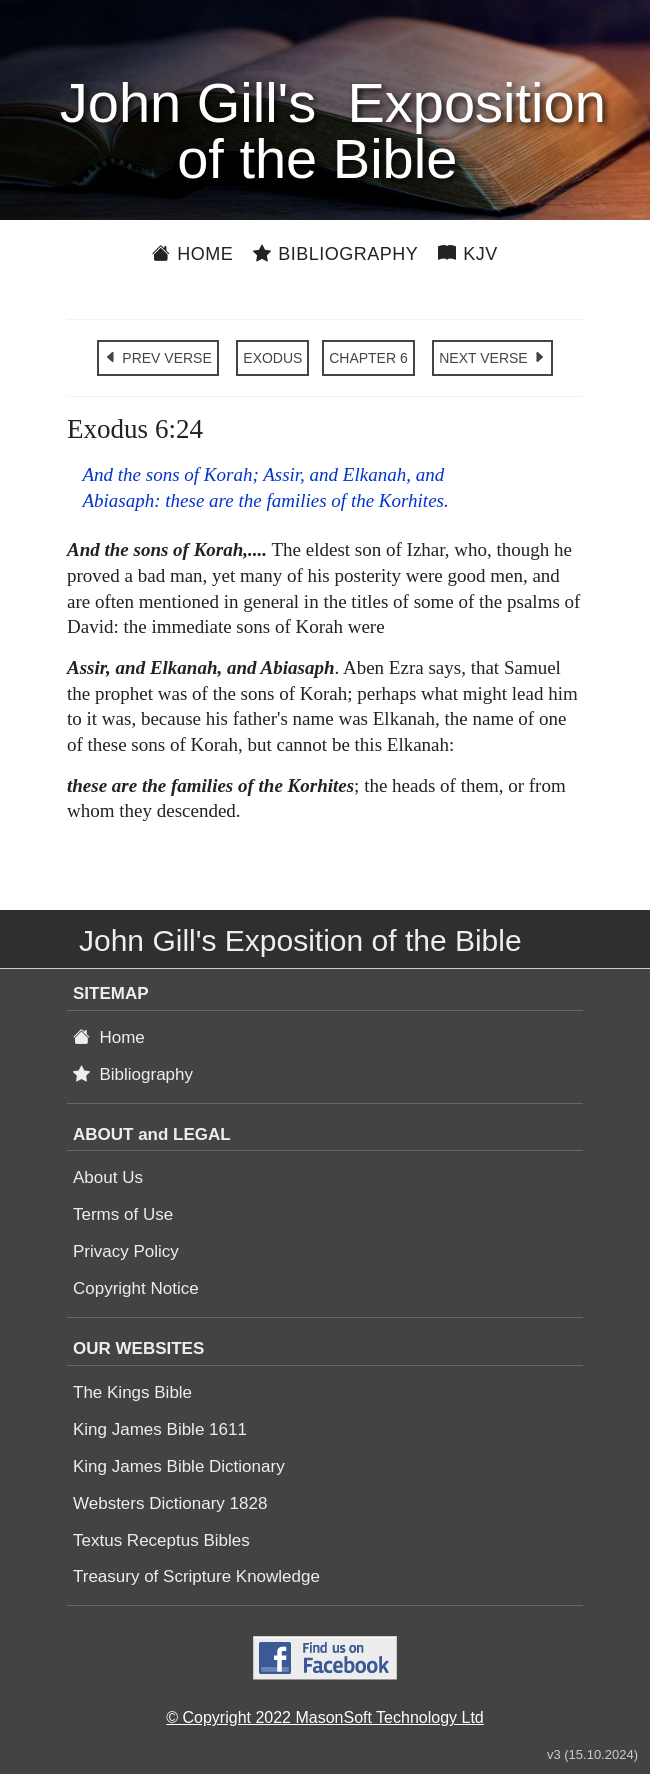 Image resolution: width=650 pixels, height=1774 pixels. What do you see at coordinates (157, 358) in the screenshot?
I see `PREV VERSE` at bounding box center [157, 358].